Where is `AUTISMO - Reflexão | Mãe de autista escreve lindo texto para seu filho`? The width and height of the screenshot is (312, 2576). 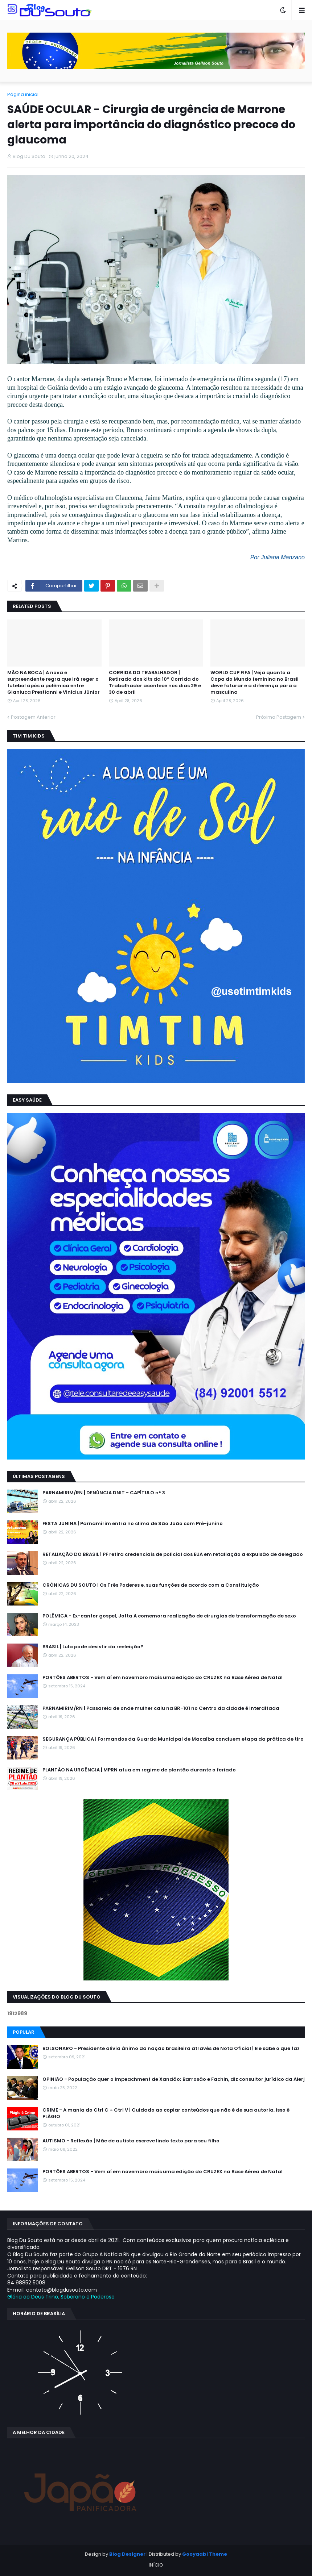 AUTISMO - Reflexão | Mãe de autista escreve lindo texto para seu filho is located at coordinates (130, 2141).